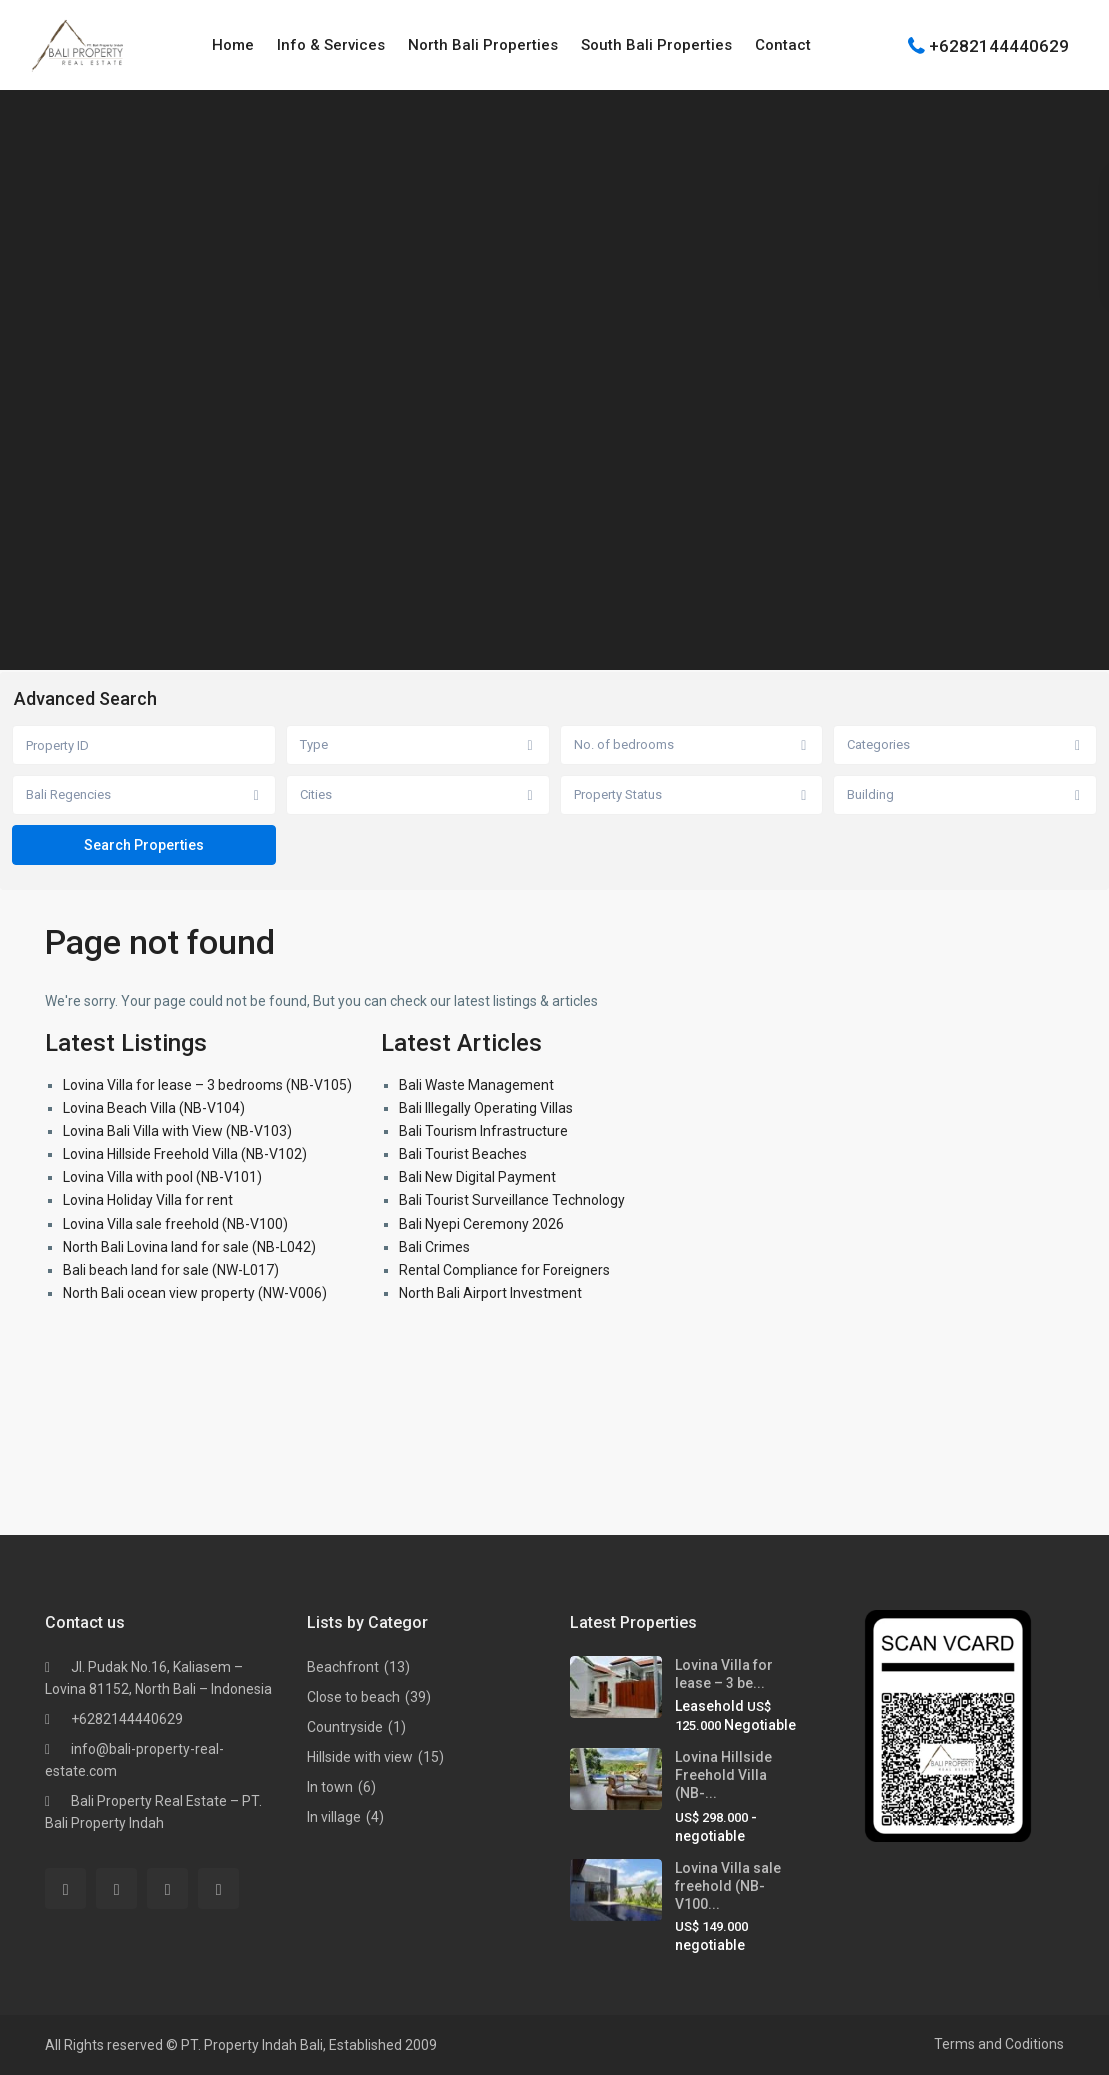 This screenshot has height=2075, width=1109. I want to click on [youtube], so click(167, 1888).